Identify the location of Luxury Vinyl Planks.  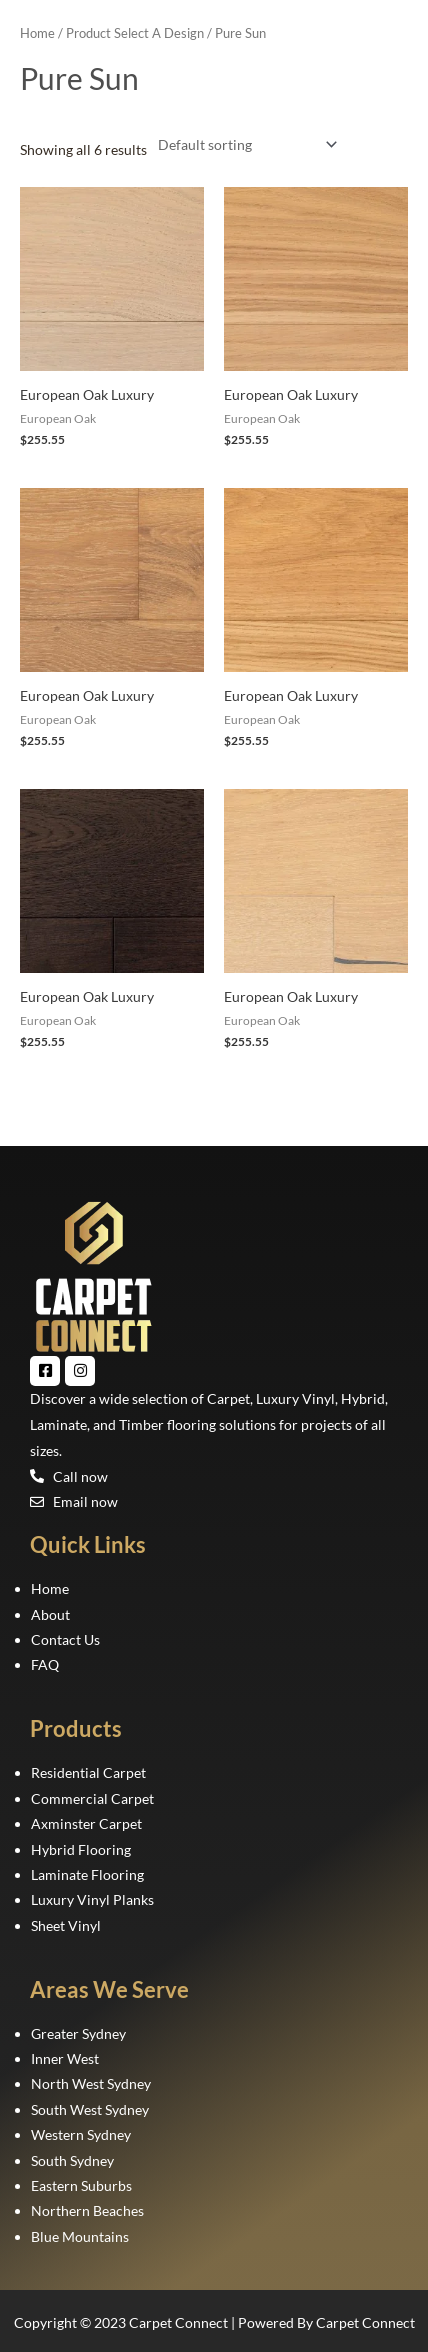
(92, 1899).